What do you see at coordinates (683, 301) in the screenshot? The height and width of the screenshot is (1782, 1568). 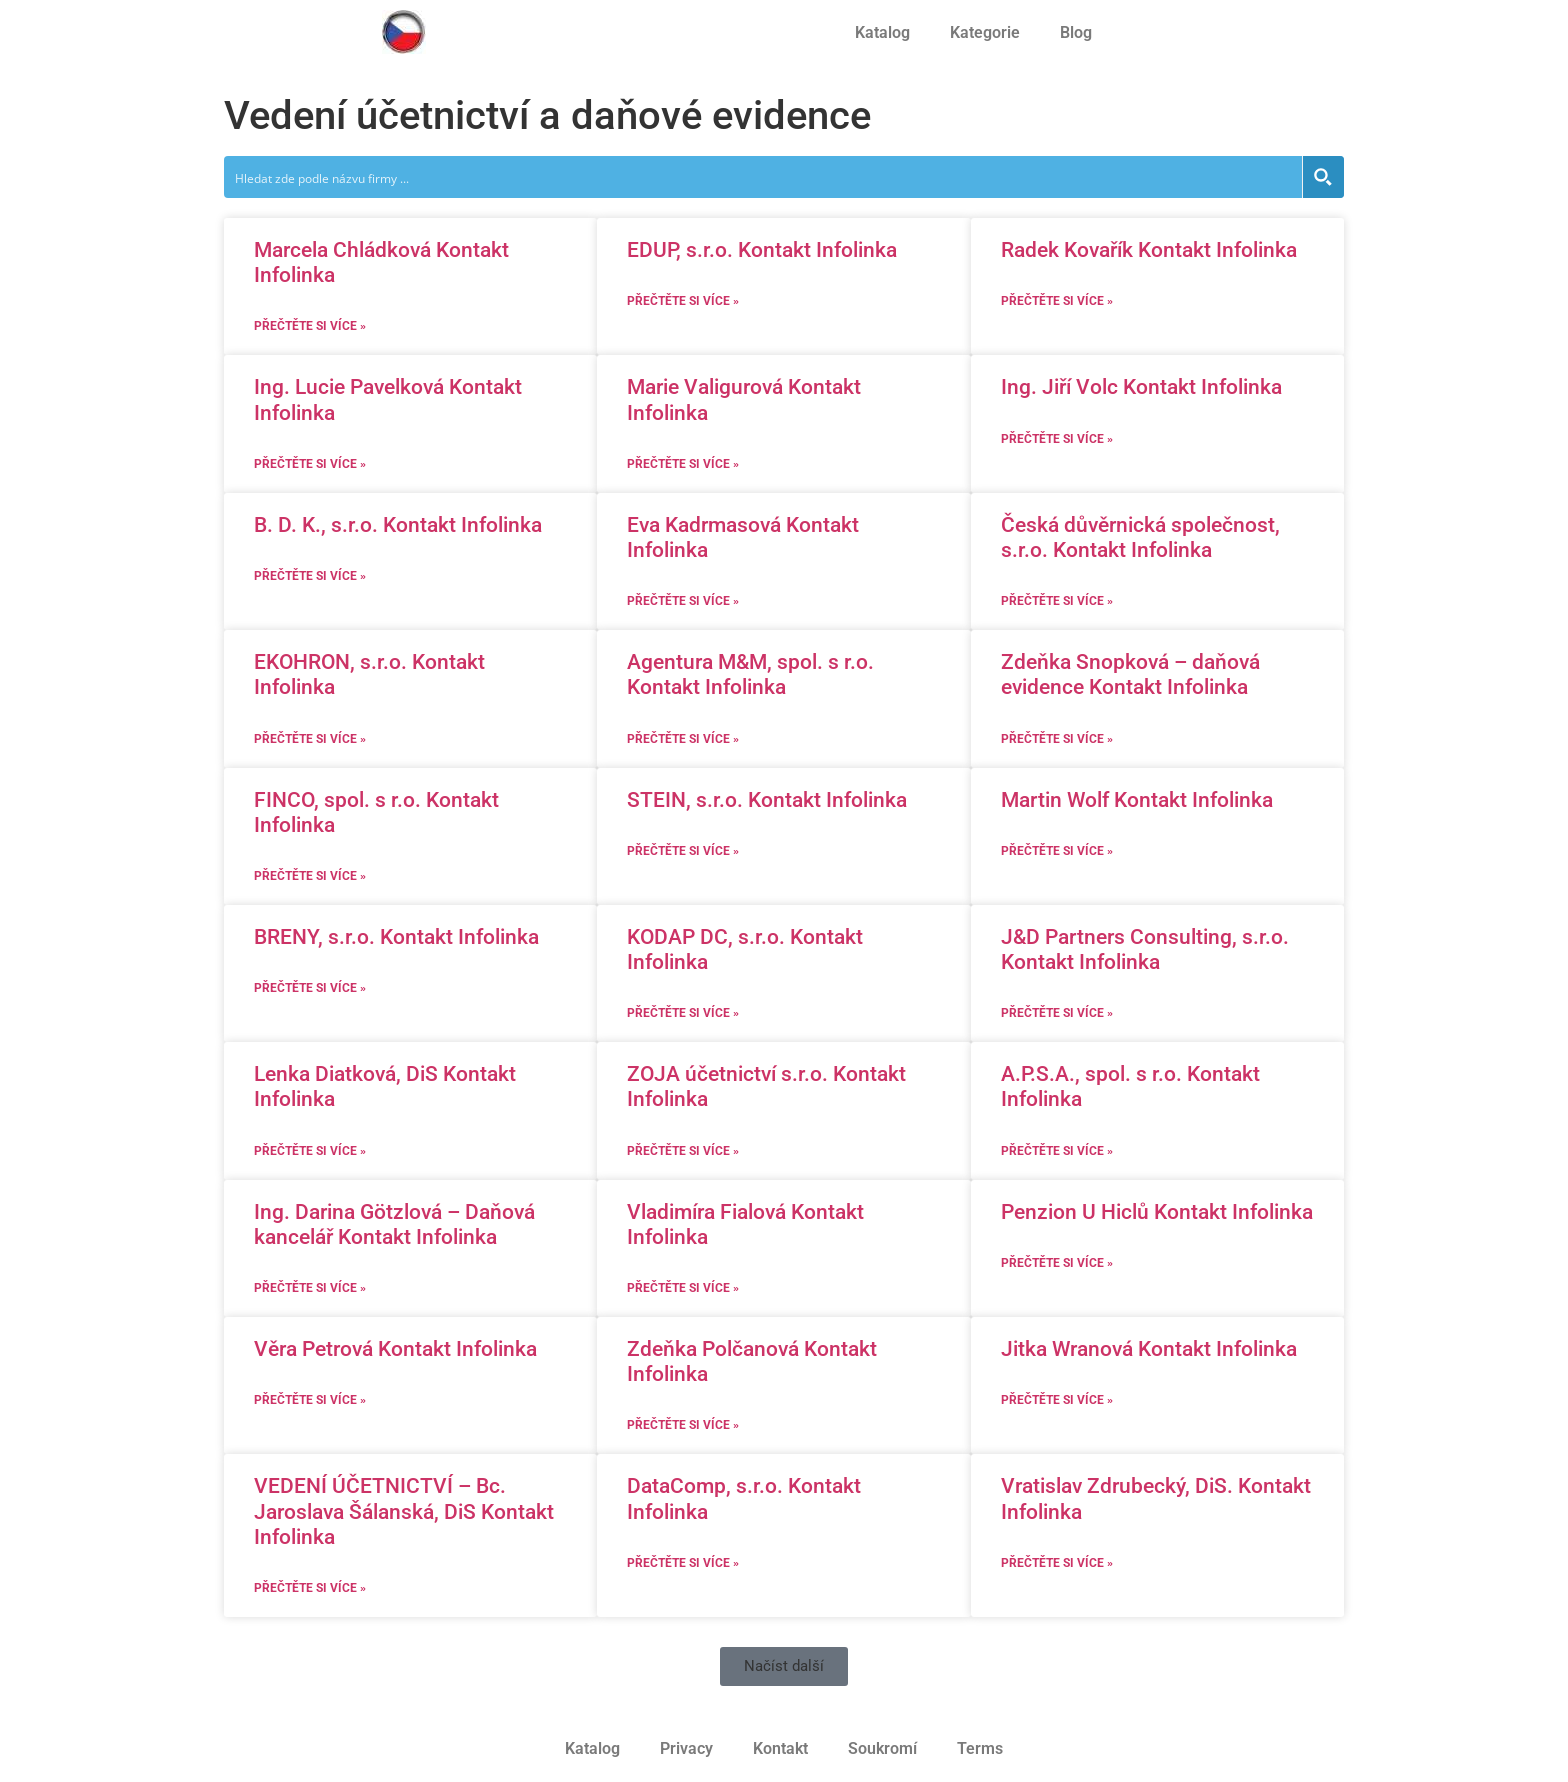 I see `Přečtěte si více » [Read more about EDUP, s.r.o. Kontakt Infolinka]` at bounding box center [683, 301].